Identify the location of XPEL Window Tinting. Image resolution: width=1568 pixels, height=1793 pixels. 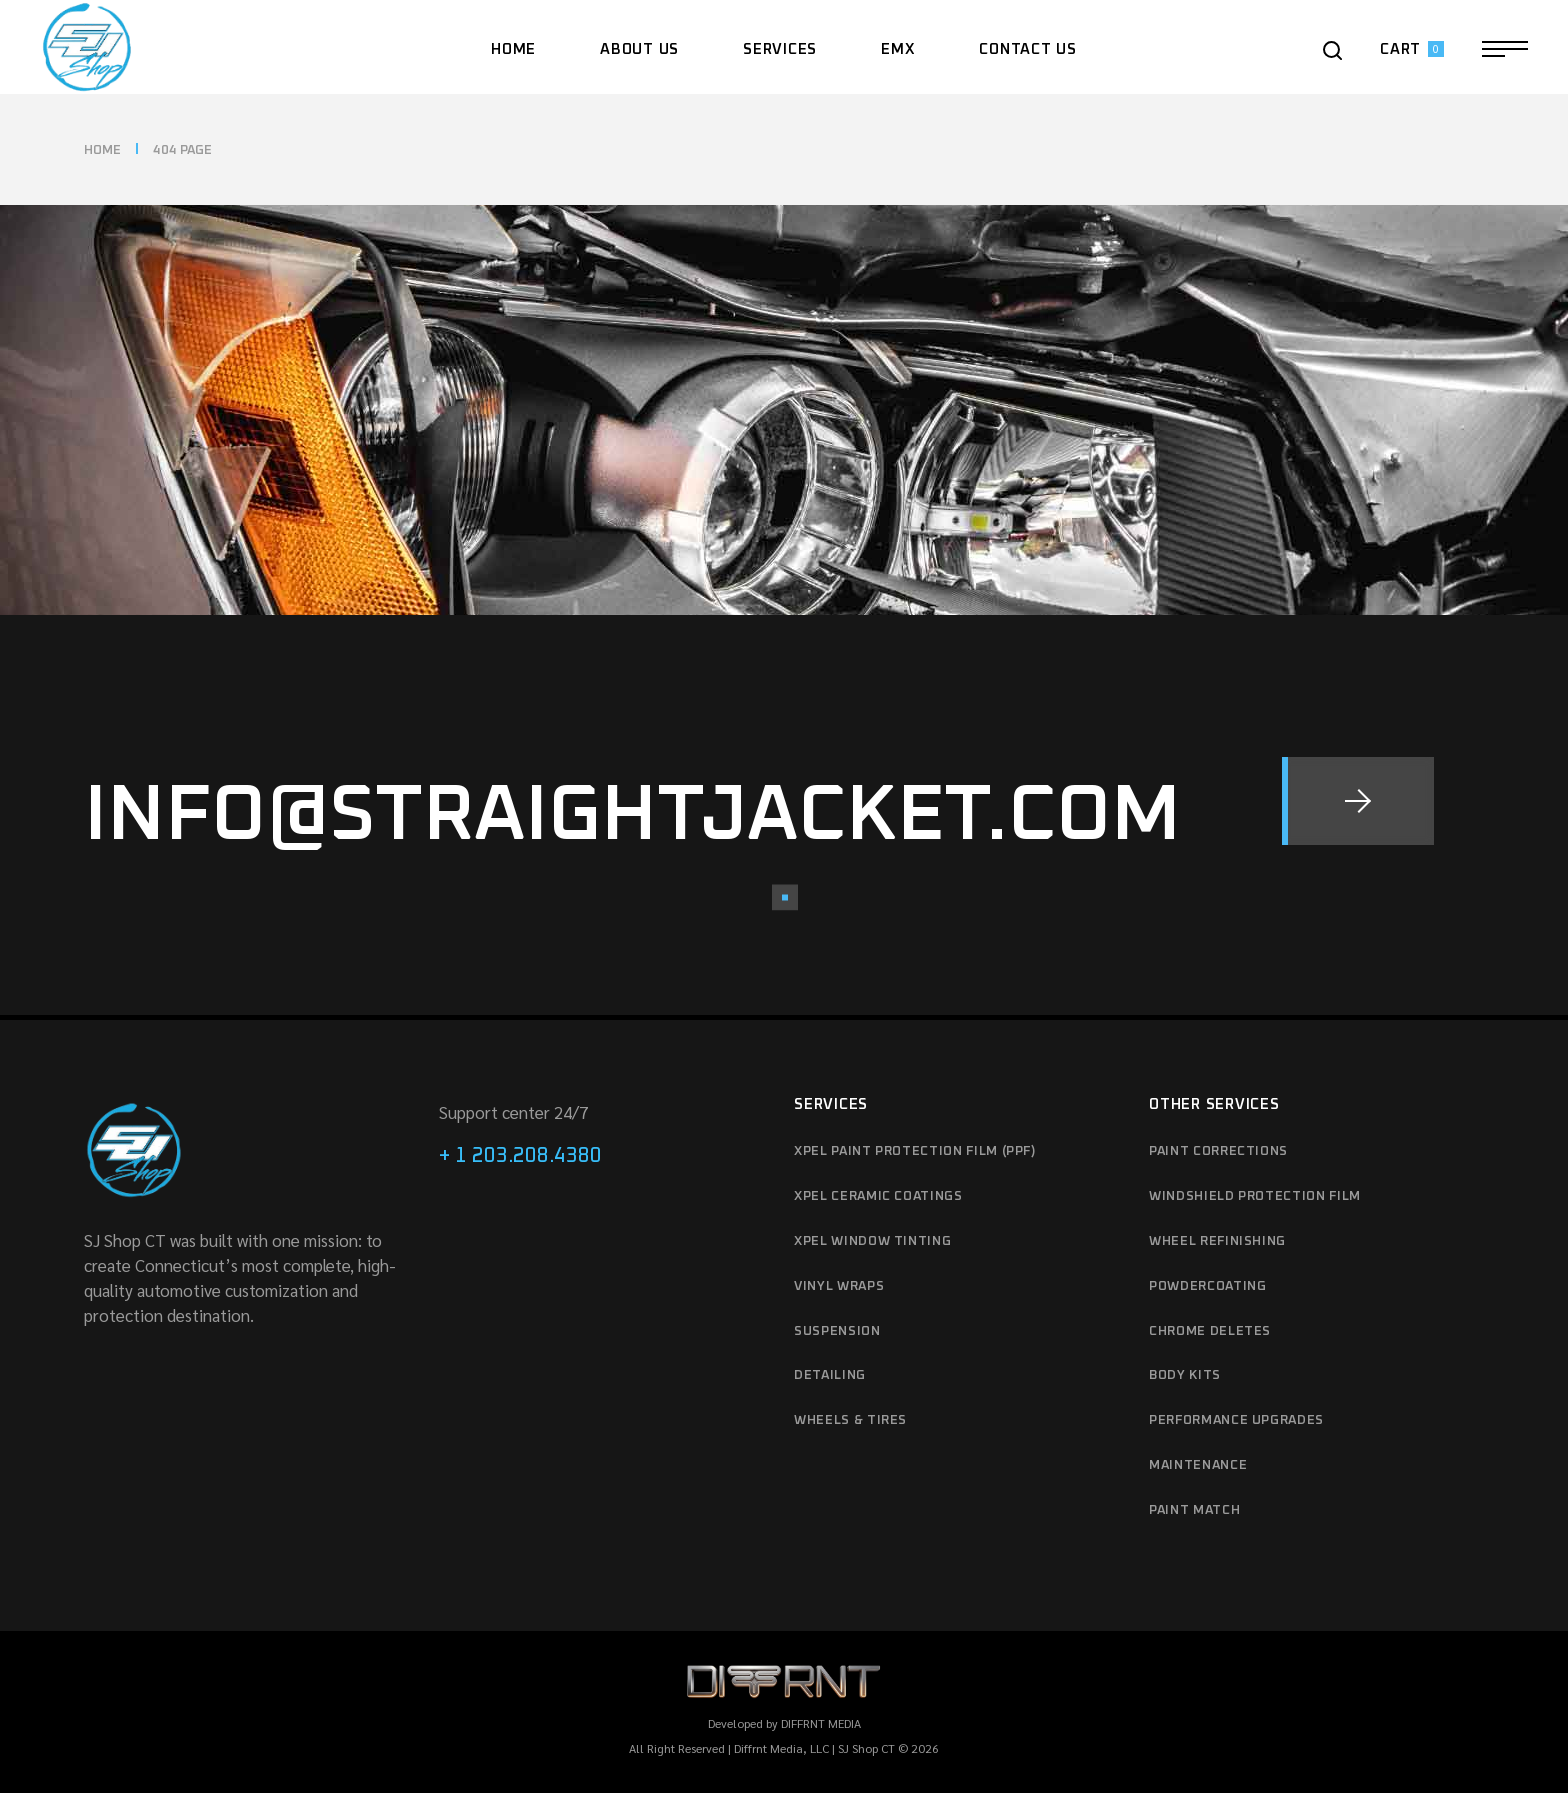
(872, 1241).